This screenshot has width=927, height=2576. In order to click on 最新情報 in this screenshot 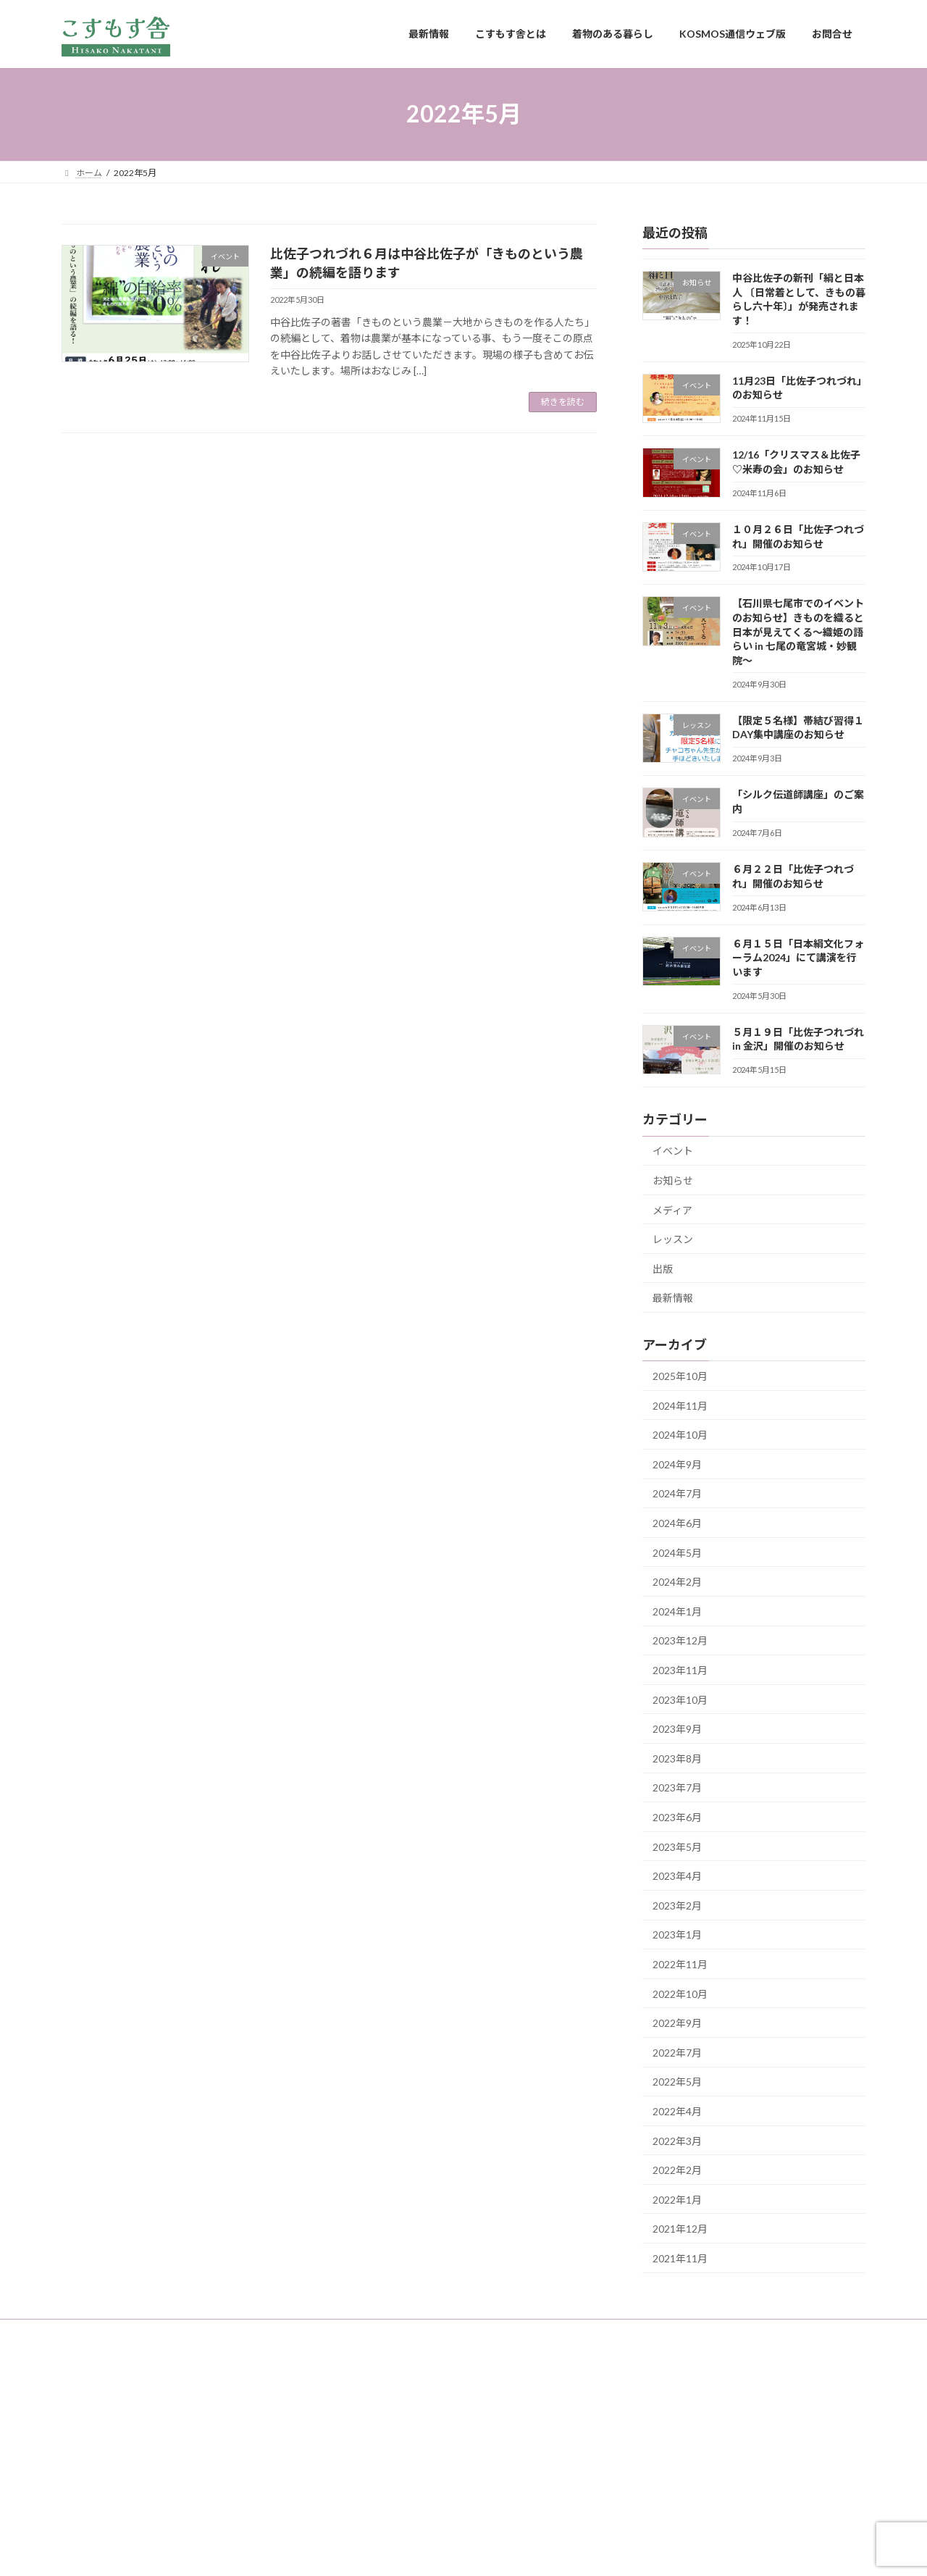, I will do `click(673, 1298)`.